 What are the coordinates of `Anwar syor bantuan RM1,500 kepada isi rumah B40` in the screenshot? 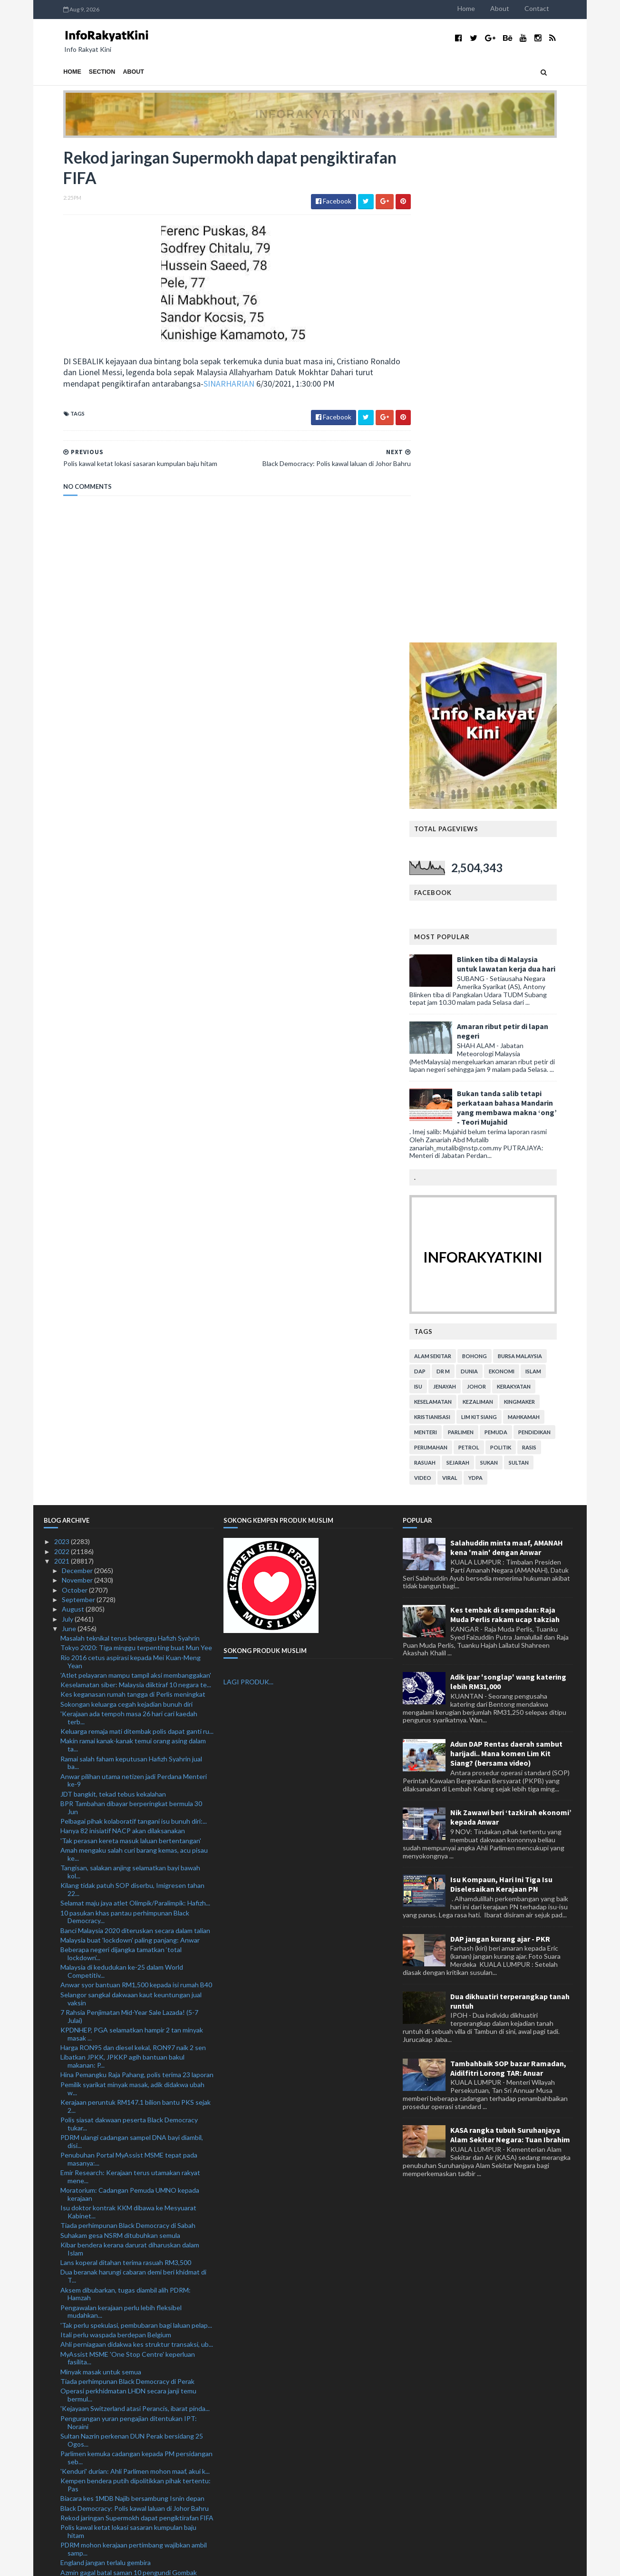 It's located at (136, 1490).